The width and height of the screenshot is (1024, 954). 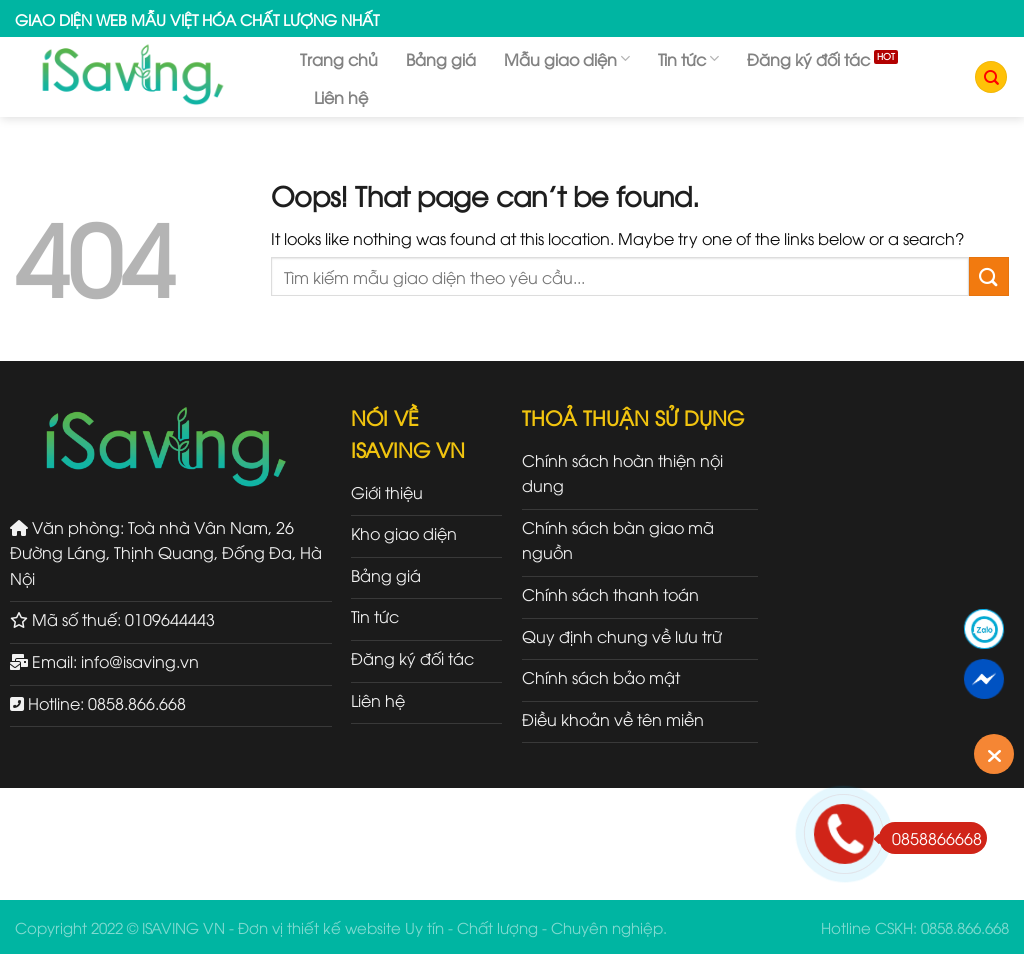 I want to click on Chính sách bảo mật, so click(x=601, y=677).